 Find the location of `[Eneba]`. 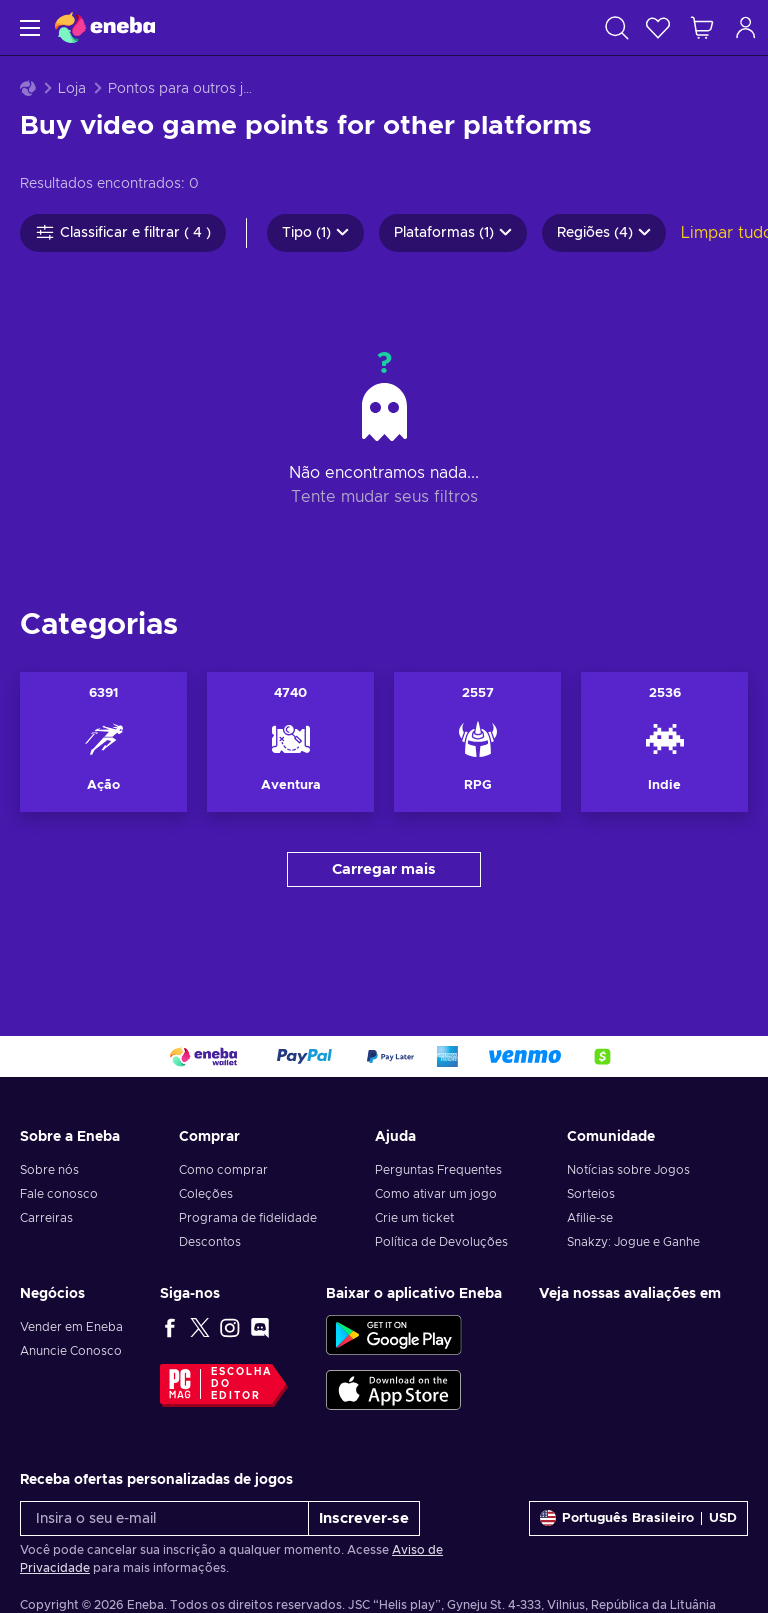

[Eneba] is located at coordinates (105, 27).